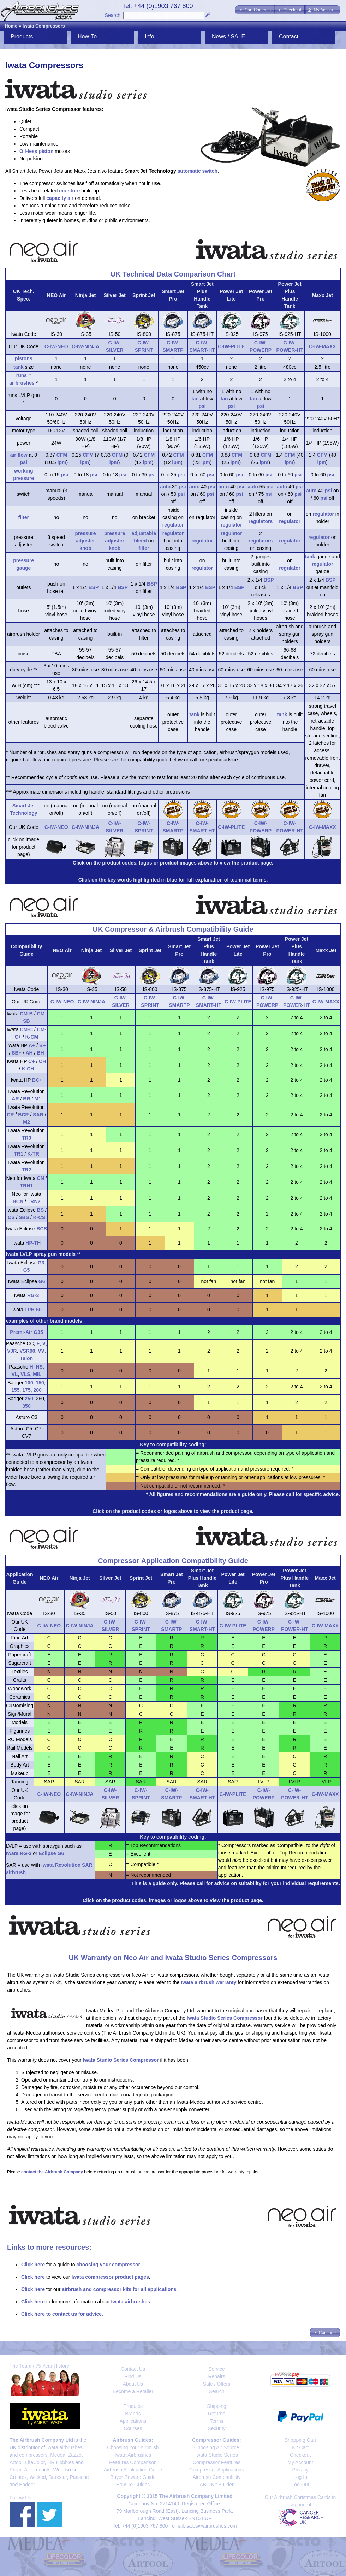 The width and height of the screenshot is (346, 2576). Describe the element at coordinates (27, 2484) in the screenshot. I see `Badger` at that location.